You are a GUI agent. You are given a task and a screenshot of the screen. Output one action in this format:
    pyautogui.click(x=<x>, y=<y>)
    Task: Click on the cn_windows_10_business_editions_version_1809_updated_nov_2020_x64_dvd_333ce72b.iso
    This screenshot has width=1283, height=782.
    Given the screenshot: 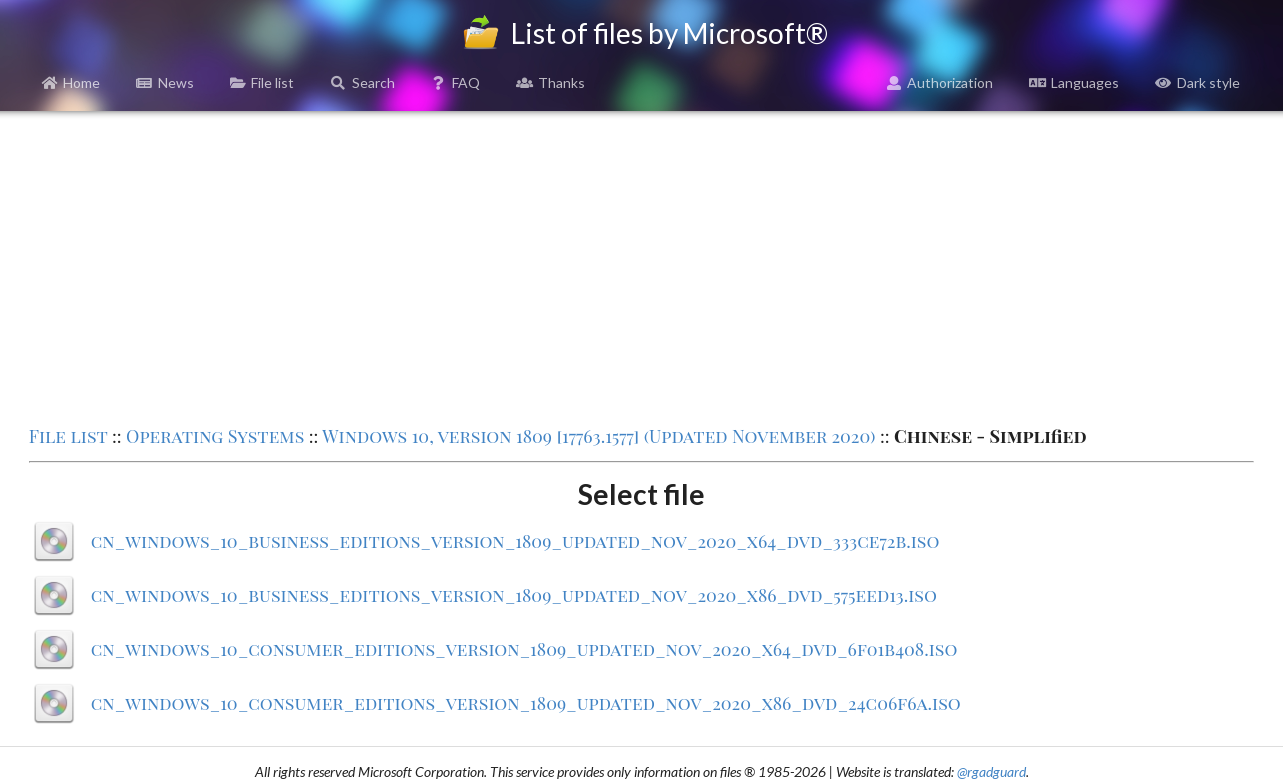 What is the action you would take?
    pyautogui.click(x=515, y=541)
    